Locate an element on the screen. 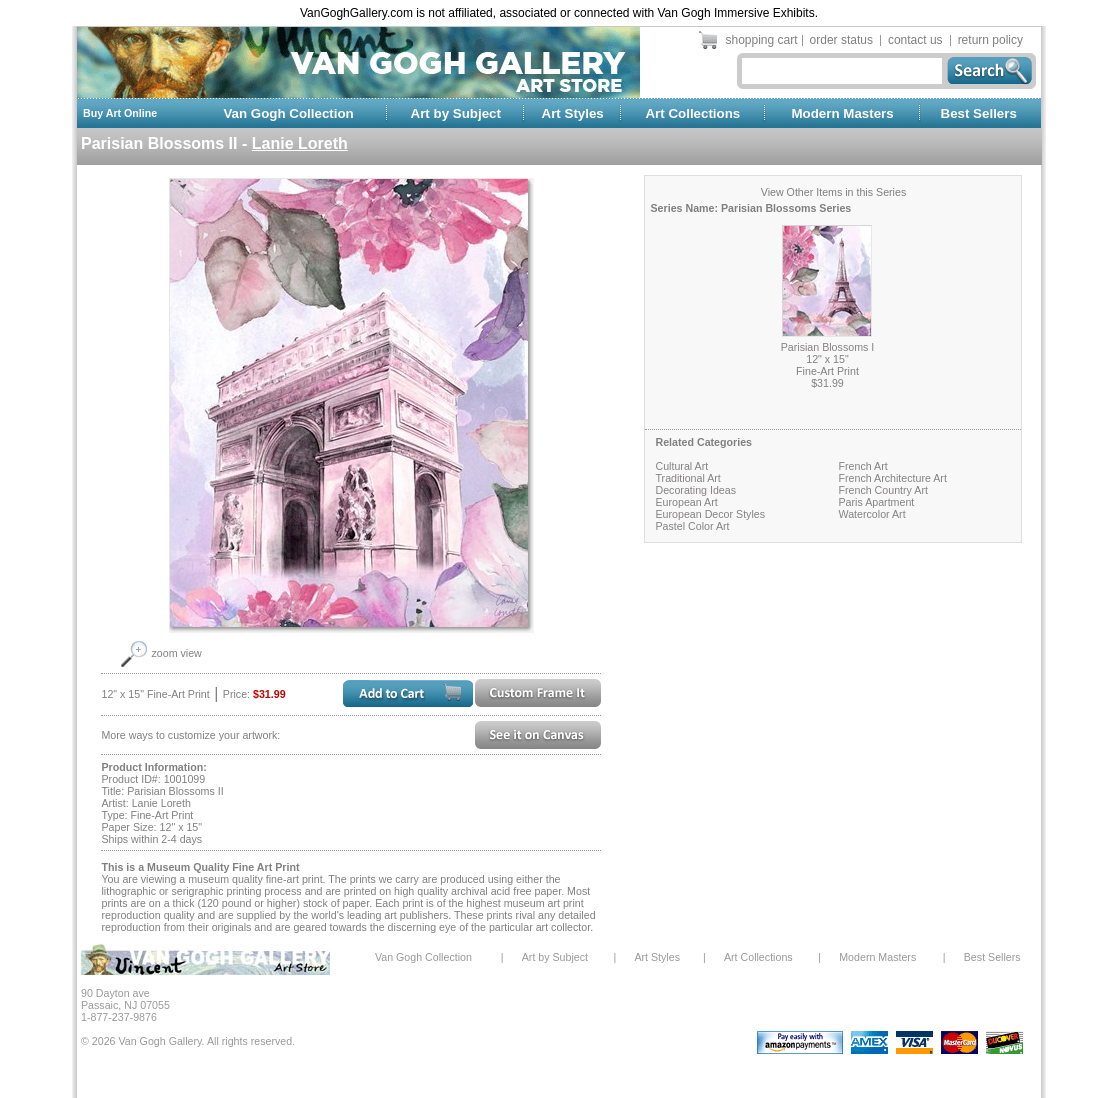 The height and width of the screenshot is (1098, 1118). Lanie Loreth is located at coordinates (300, 143).